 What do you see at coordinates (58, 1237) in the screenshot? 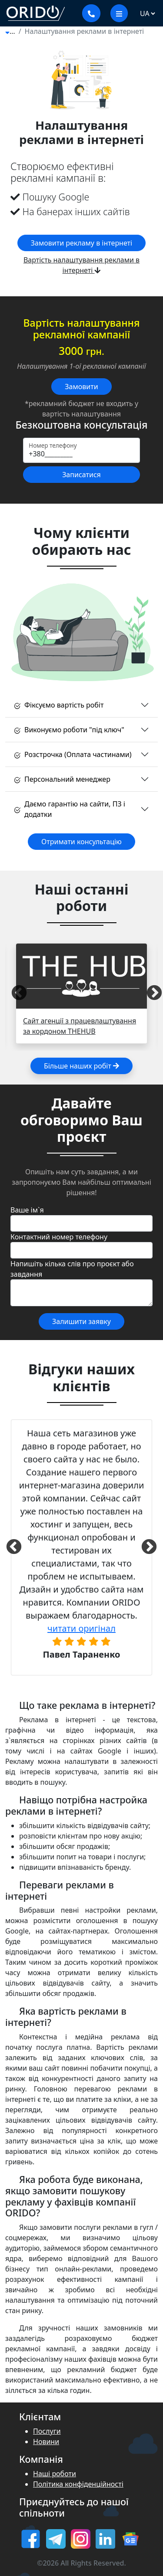
I see `Контактний номер телефону` at bounding box center [58, 1237].